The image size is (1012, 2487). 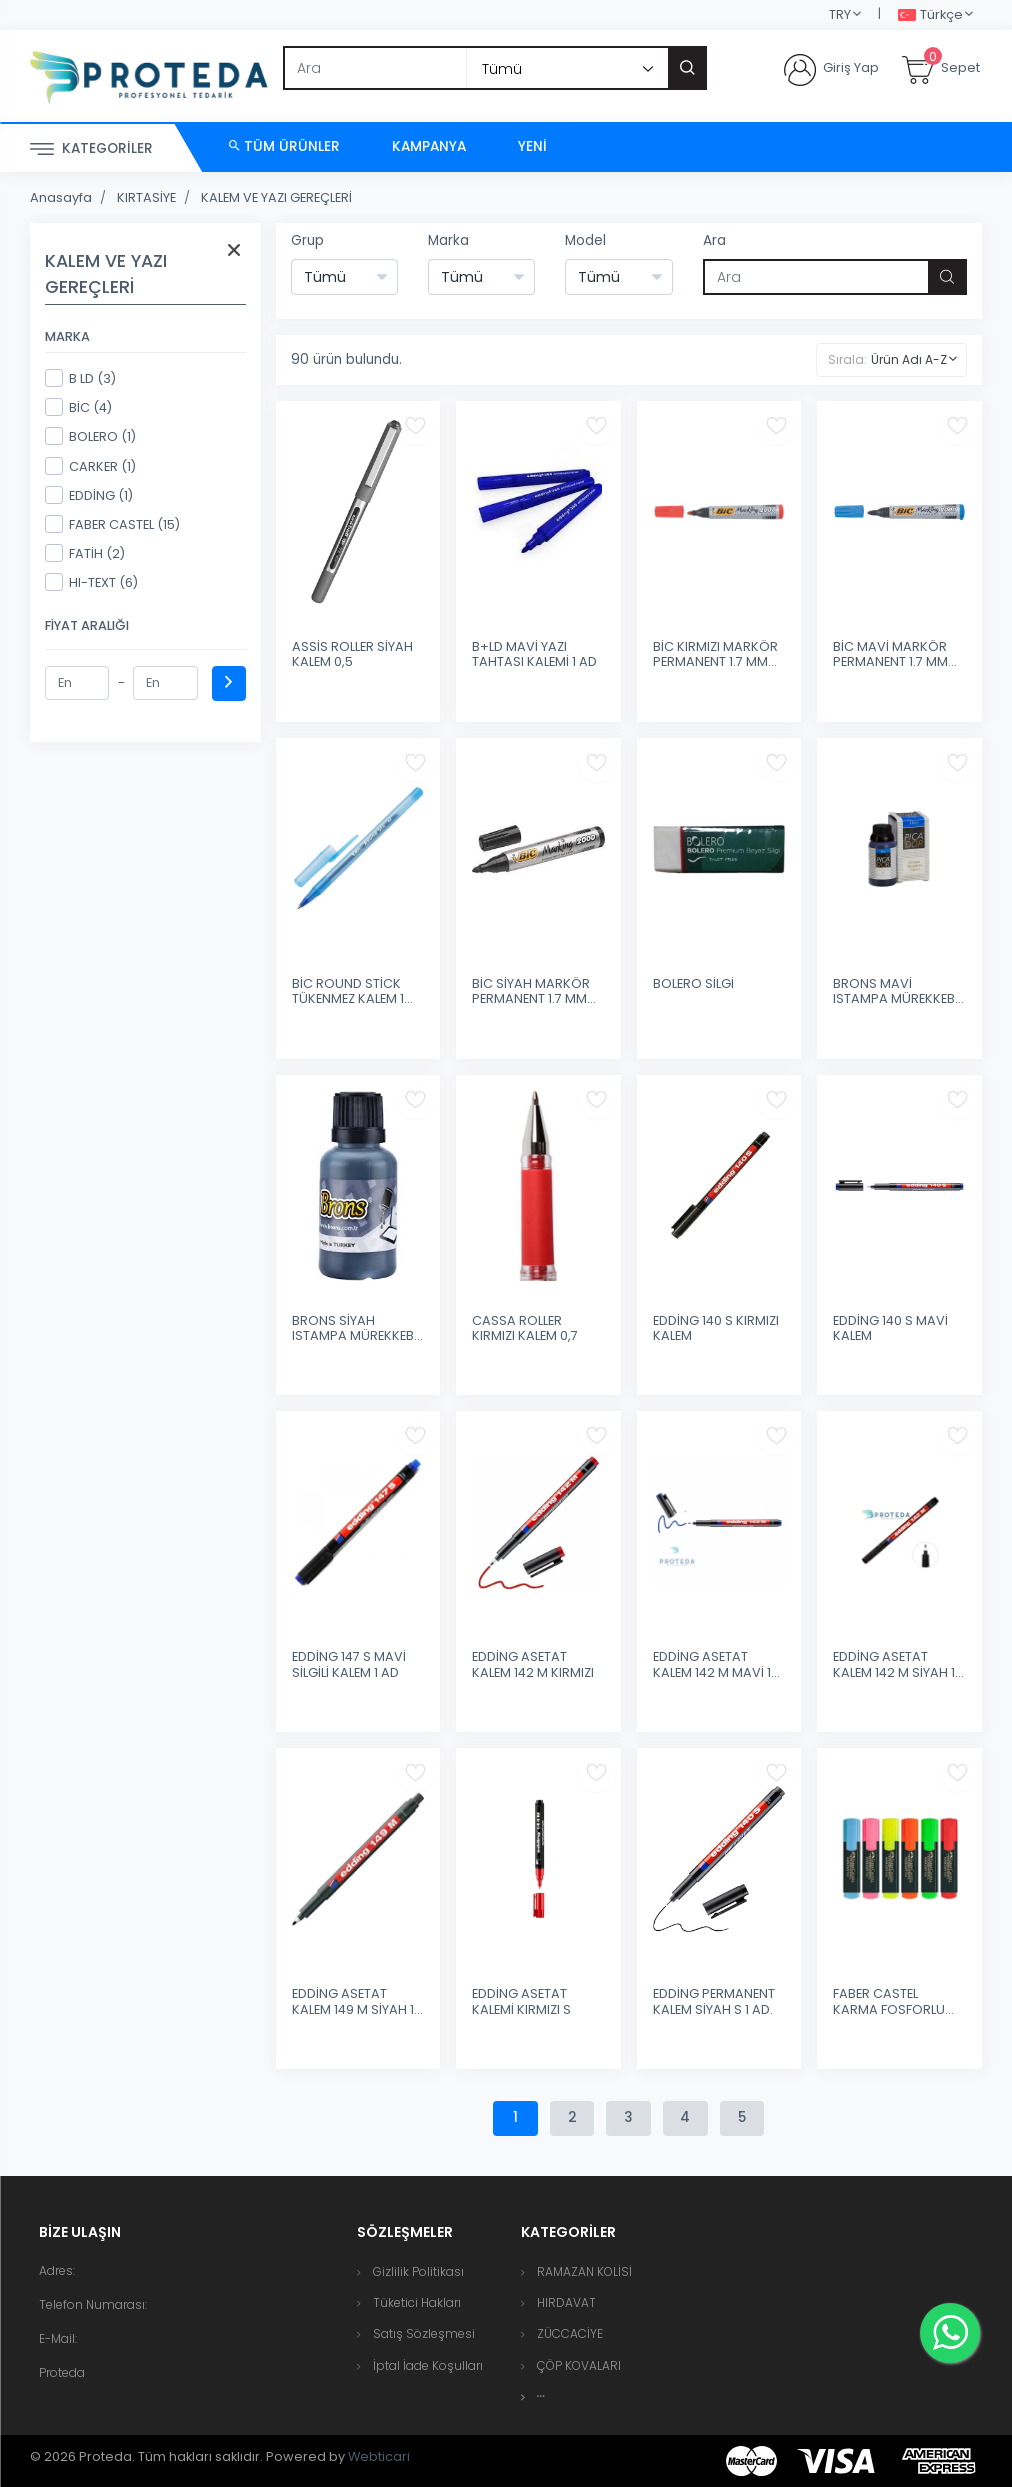 I want to click on Anasayfa, so click(x=61, y=197).